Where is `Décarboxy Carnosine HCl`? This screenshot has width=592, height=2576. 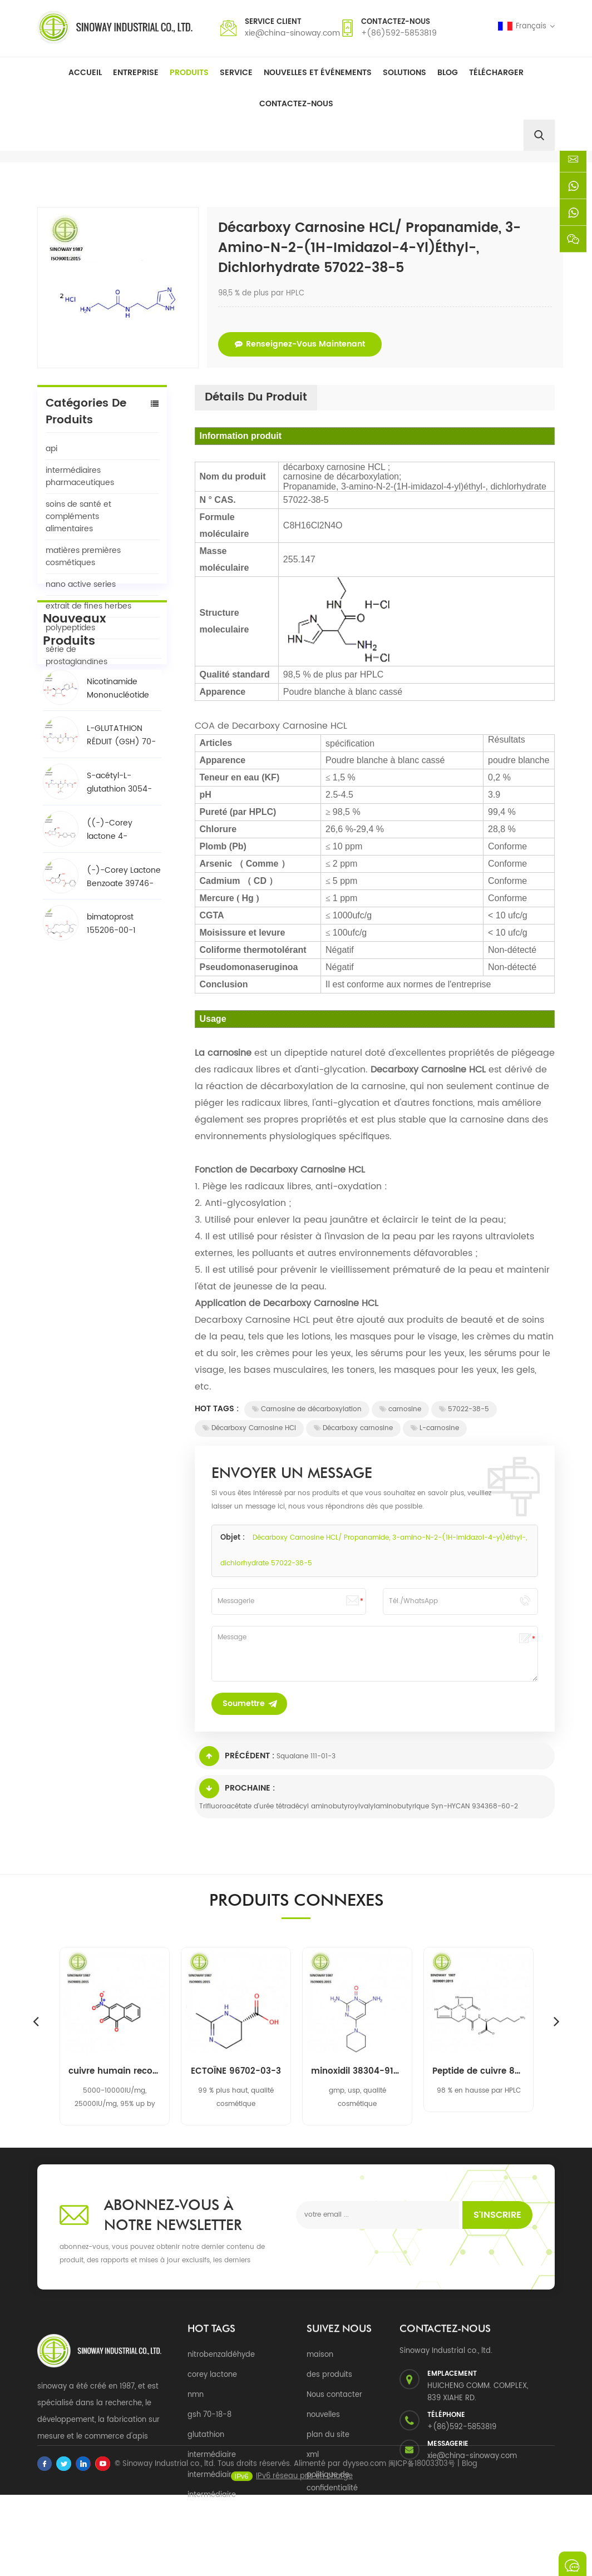
Décarboxy Carnosine HCl is located at coordinates (249, 1428).